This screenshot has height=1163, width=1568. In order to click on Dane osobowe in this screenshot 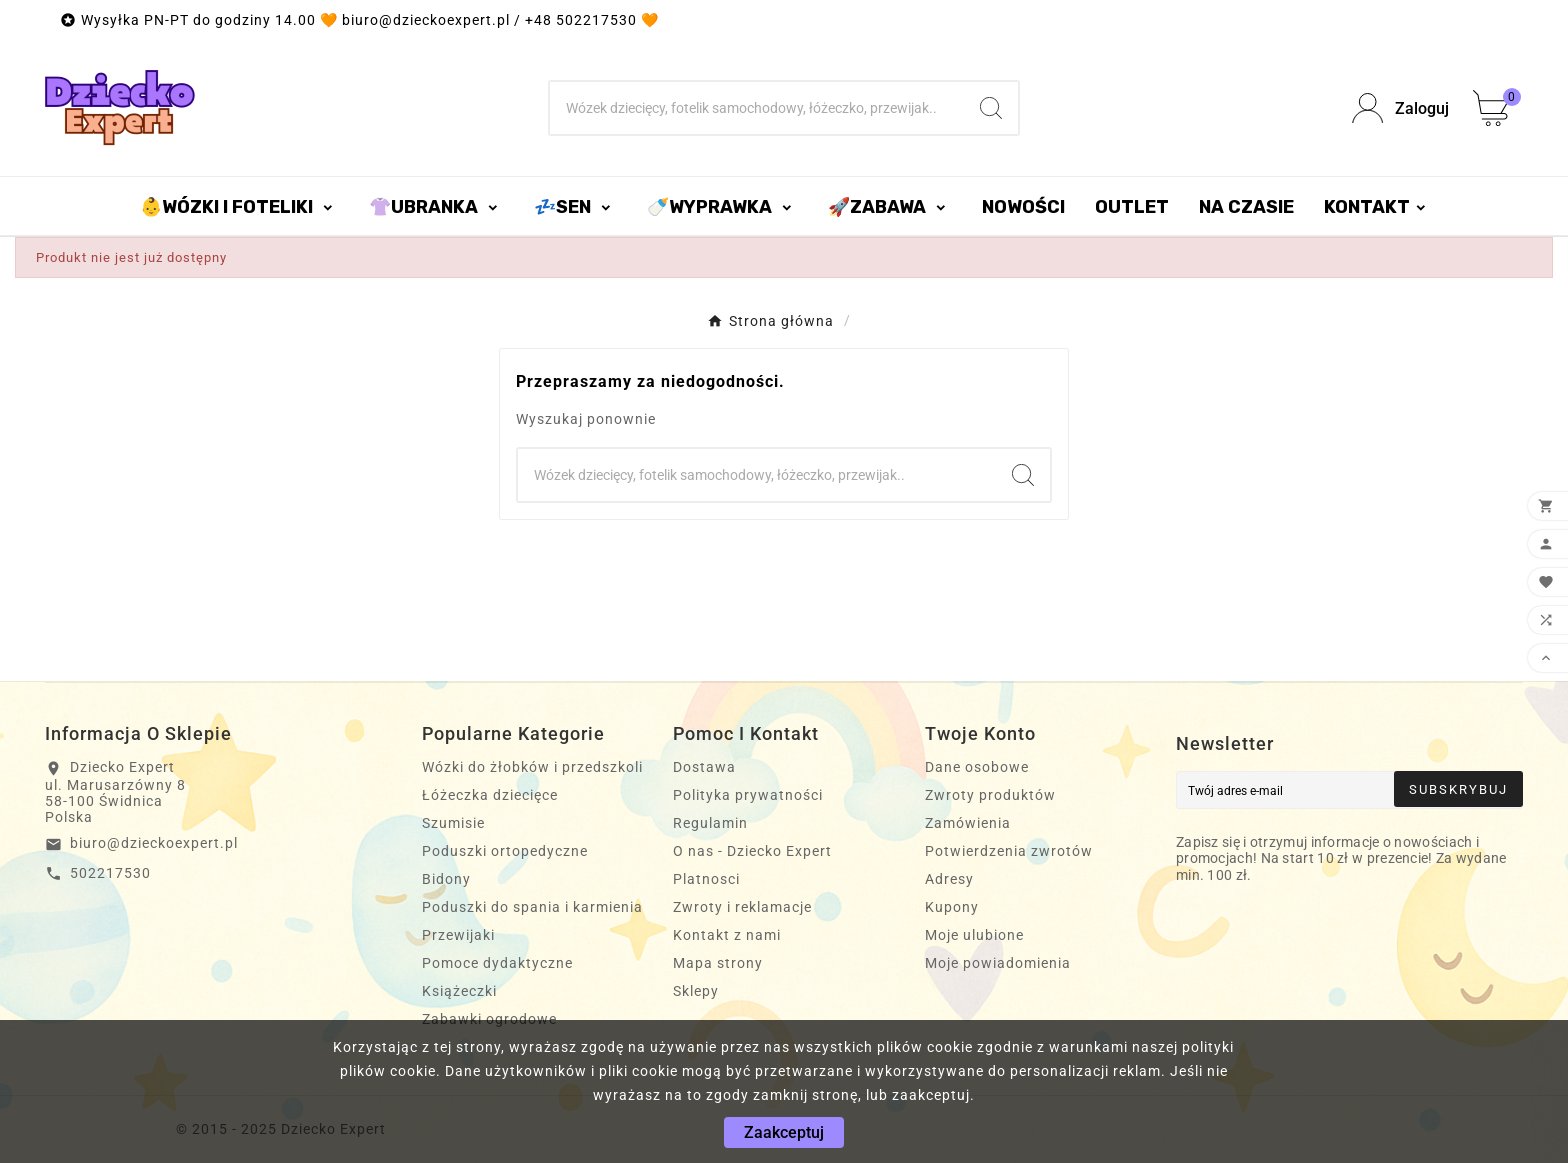, I will do `click(977, 767)`.